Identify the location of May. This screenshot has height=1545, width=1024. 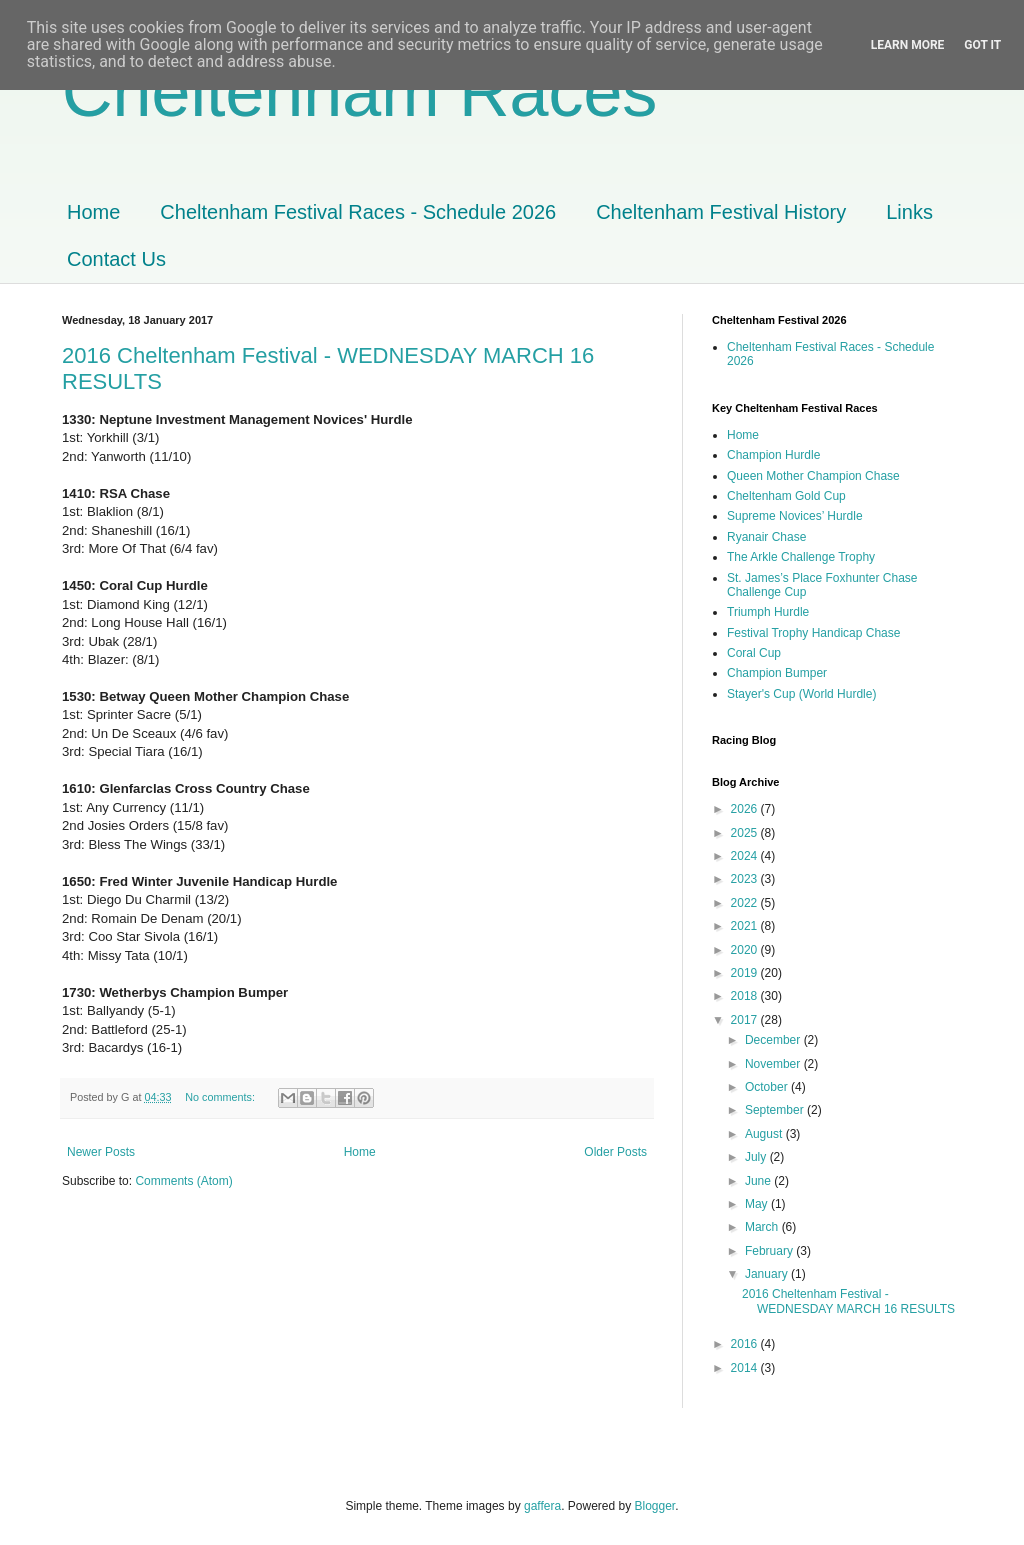
(758, 1204).